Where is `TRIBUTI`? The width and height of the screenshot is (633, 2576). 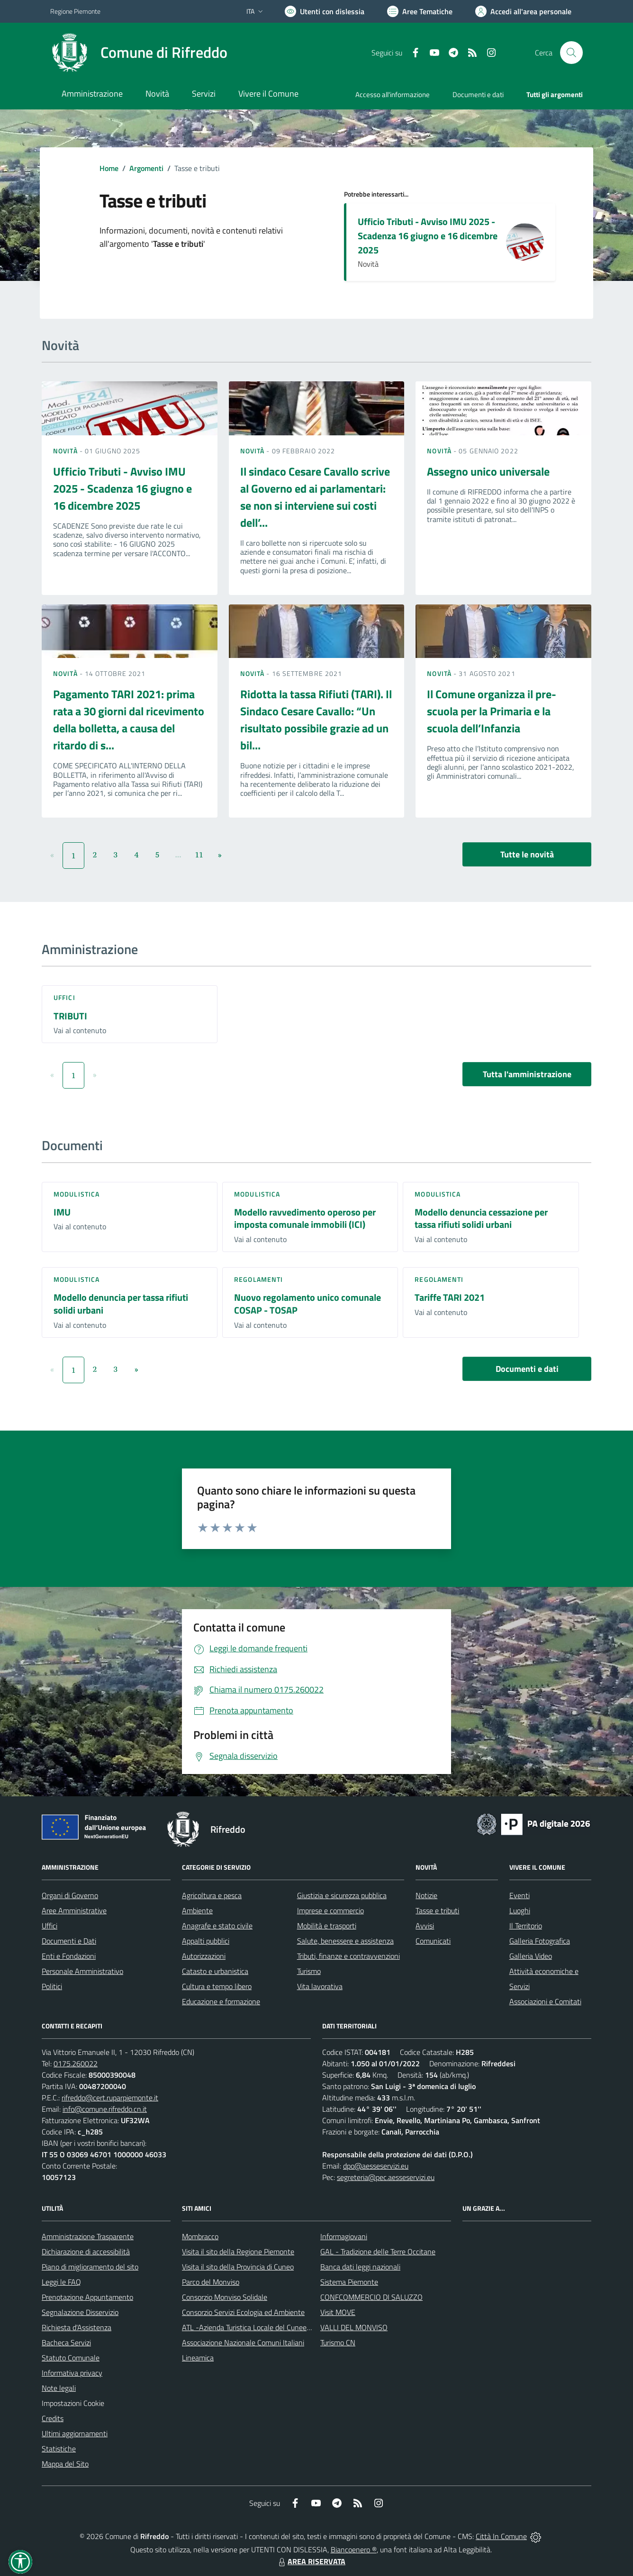 TRIBUTI is located at coordinates (70, 1016).